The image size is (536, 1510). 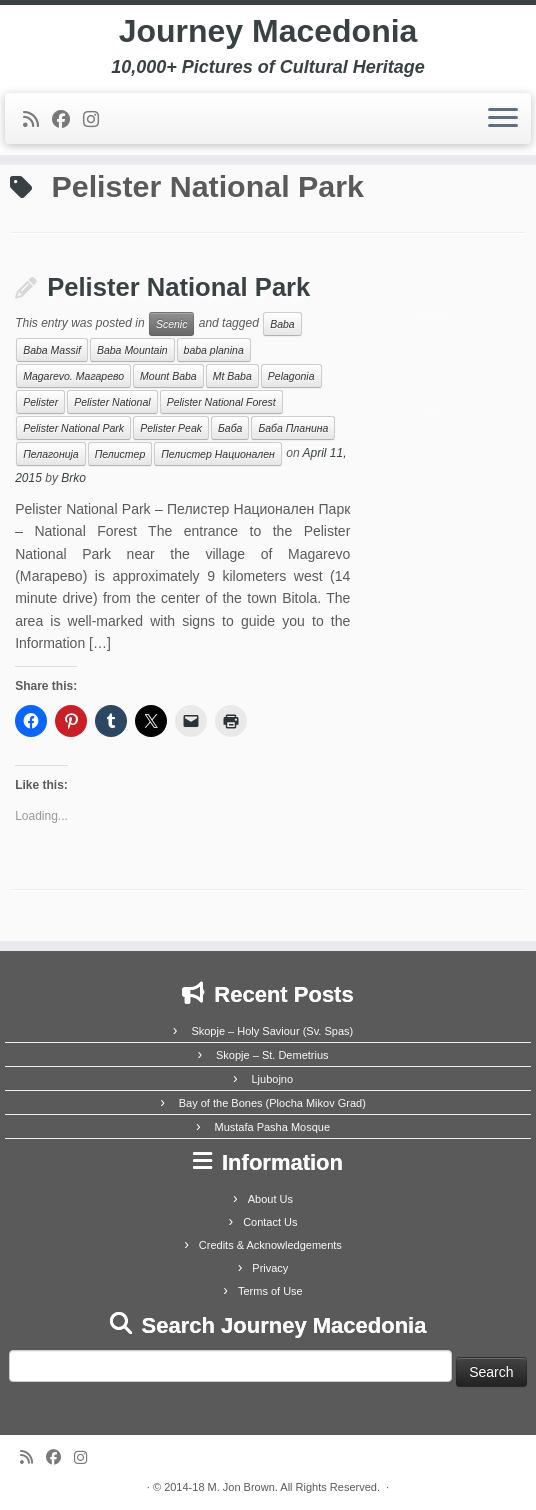 I want to click on [Follow us on Instagram], so click(x=97, y=120).